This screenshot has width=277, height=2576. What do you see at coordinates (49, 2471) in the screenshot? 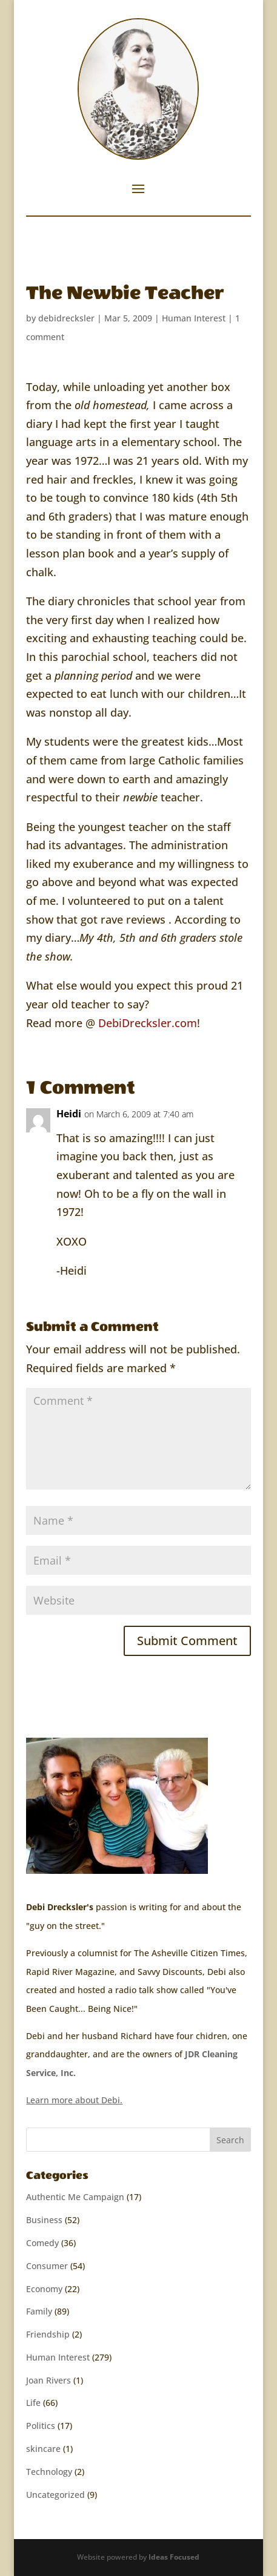
I see `Technology` at bounding box center [49, 2471].